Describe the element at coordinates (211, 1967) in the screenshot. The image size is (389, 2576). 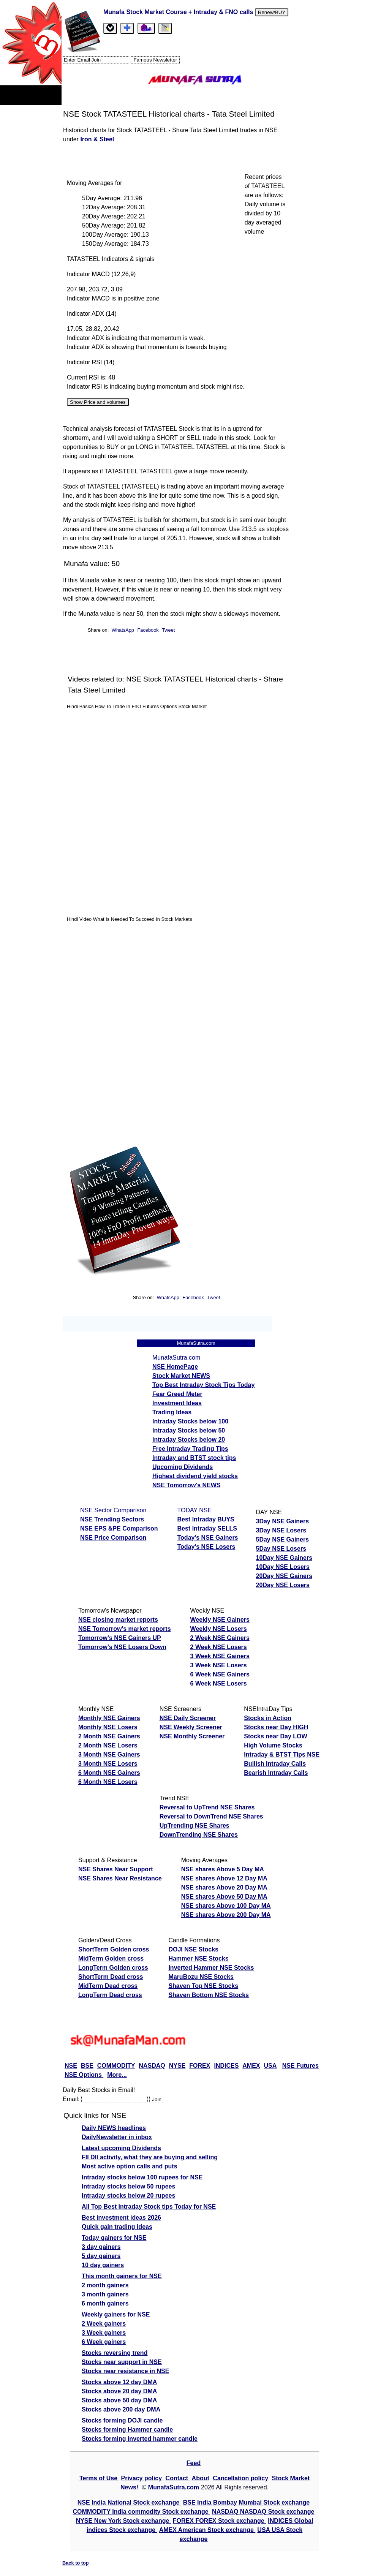
I see `Inverted Hammer NSE Stocks` at that location.